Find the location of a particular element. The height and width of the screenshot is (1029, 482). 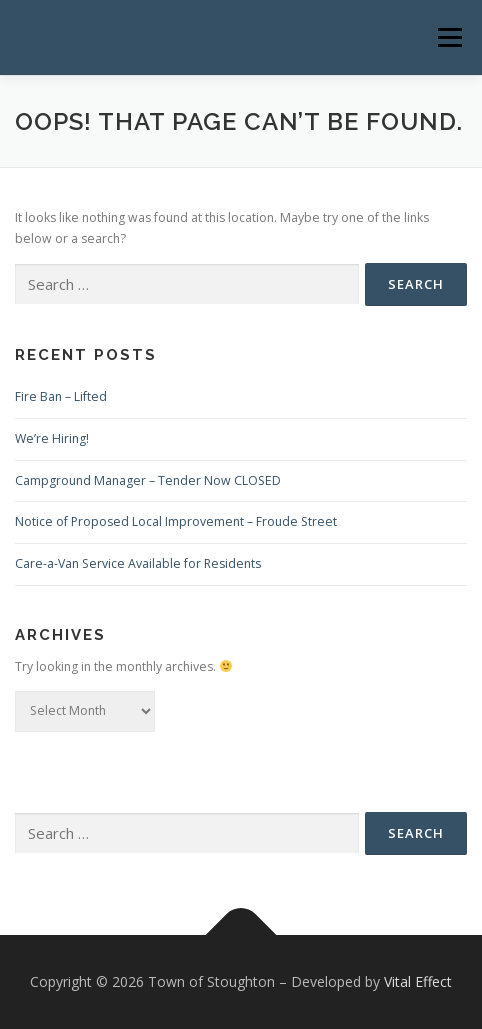

Vital Effect is located at coordinates (418, 981).